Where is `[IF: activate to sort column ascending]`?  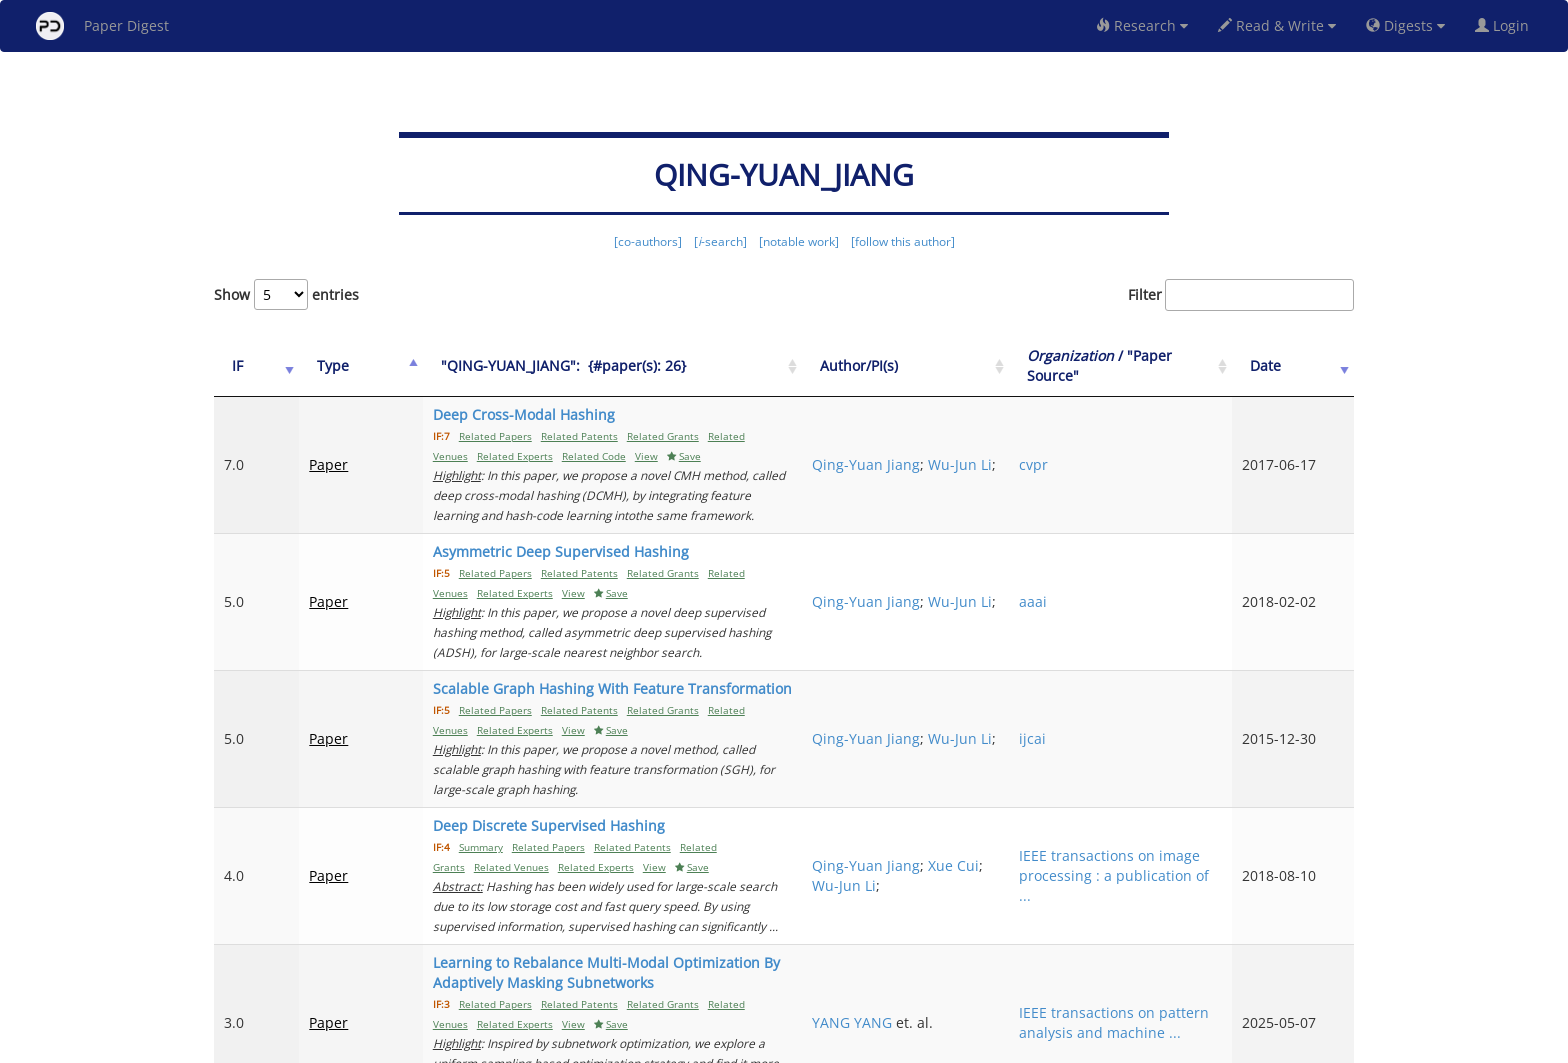 [IF: activate to sort column ascending] is located at coordinates (246, 366).